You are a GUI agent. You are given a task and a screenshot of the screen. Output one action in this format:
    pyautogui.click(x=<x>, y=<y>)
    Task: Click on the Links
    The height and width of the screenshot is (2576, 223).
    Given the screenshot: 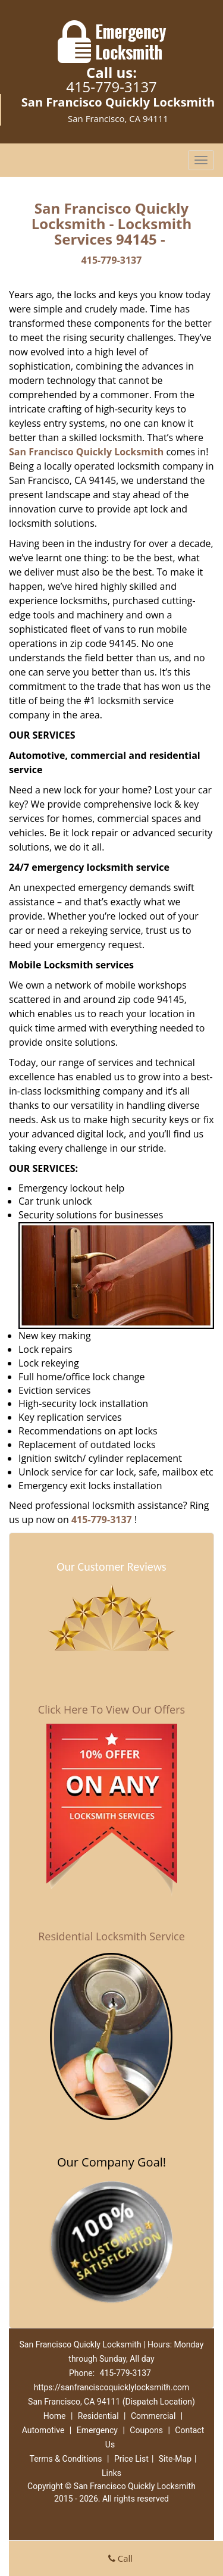 What is the action you would take?
    pyautogui.click(x=111, y=2473)
    